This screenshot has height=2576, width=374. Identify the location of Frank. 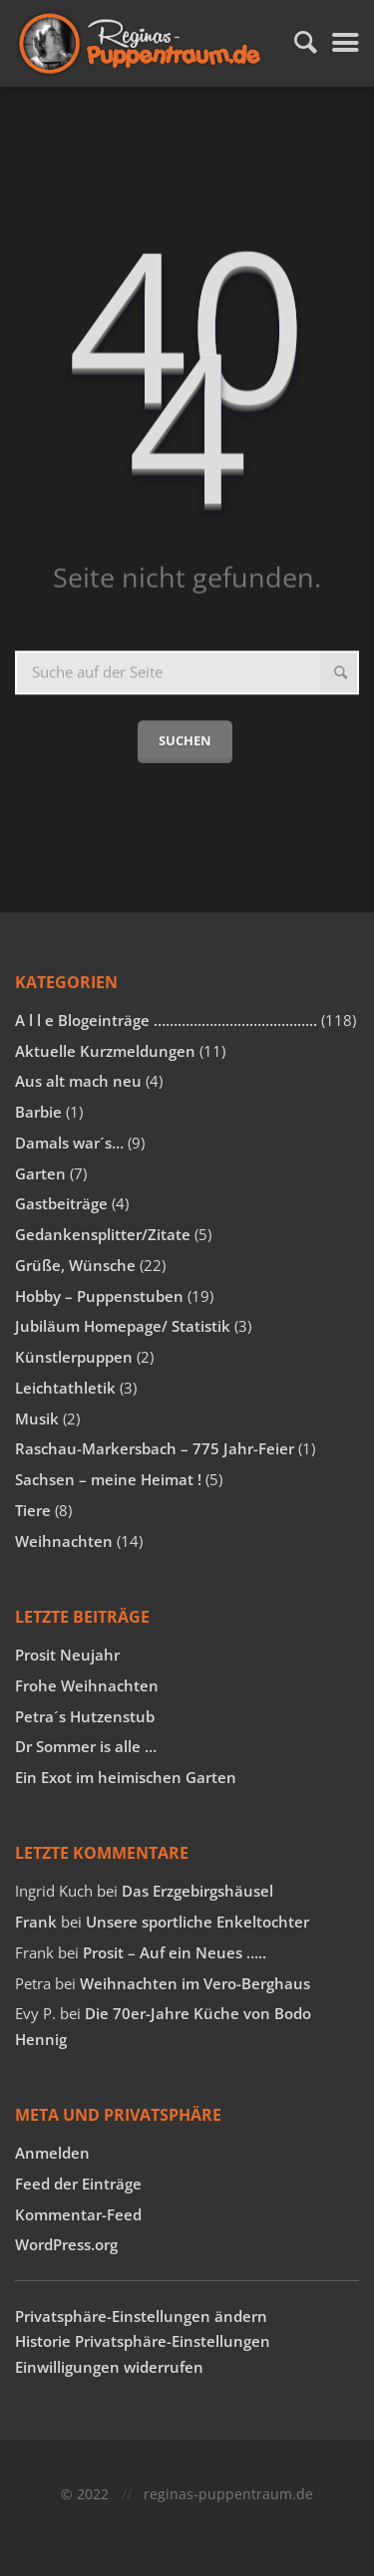
(36, 1922).